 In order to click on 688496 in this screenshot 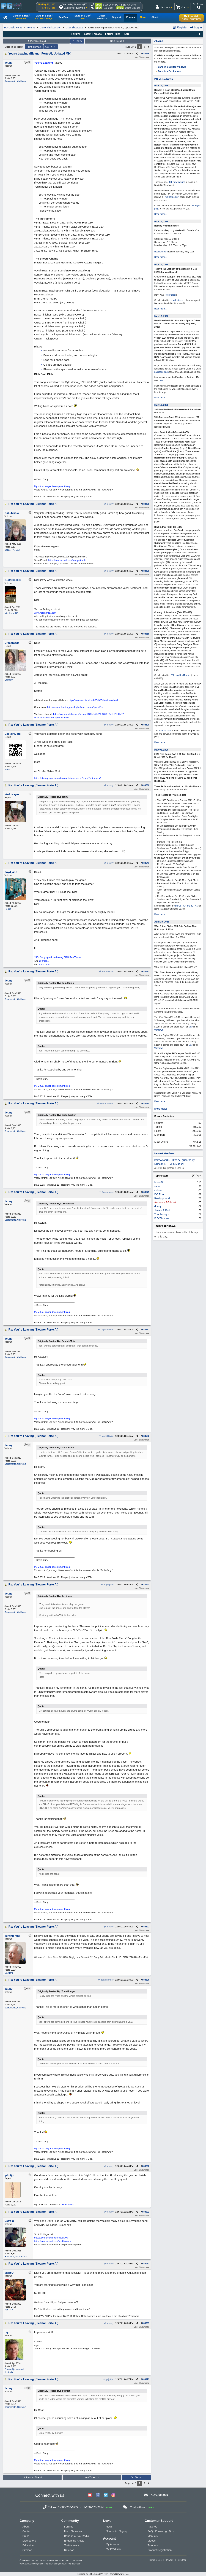, I will do `click(145, 571)`.